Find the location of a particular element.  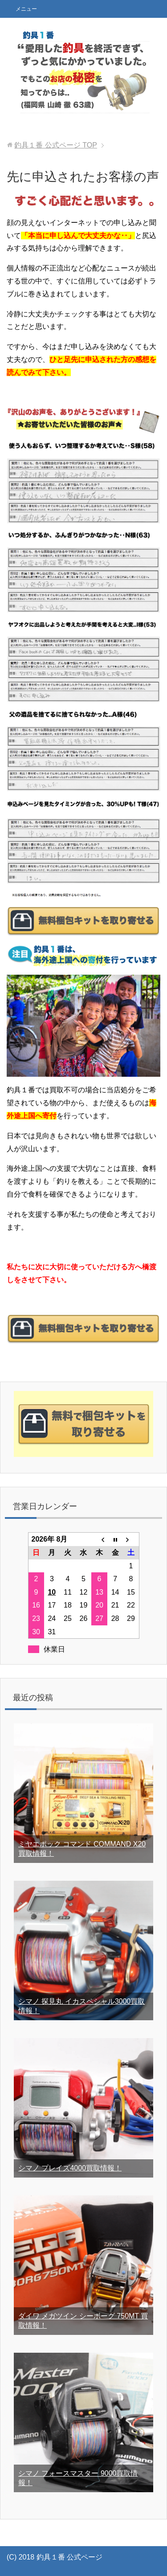

TOP is located at coordinates (55, 145).